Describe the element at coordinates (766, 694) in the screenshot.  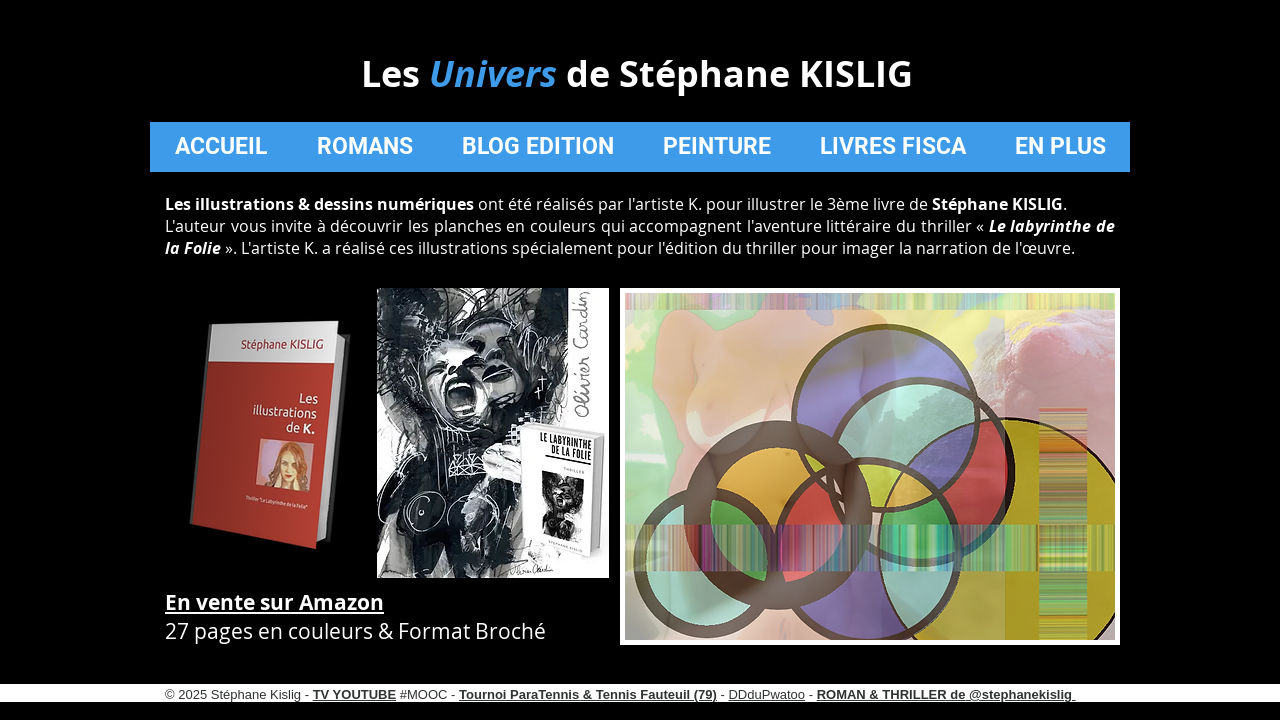
I see `DDduPwatoo` at that location.